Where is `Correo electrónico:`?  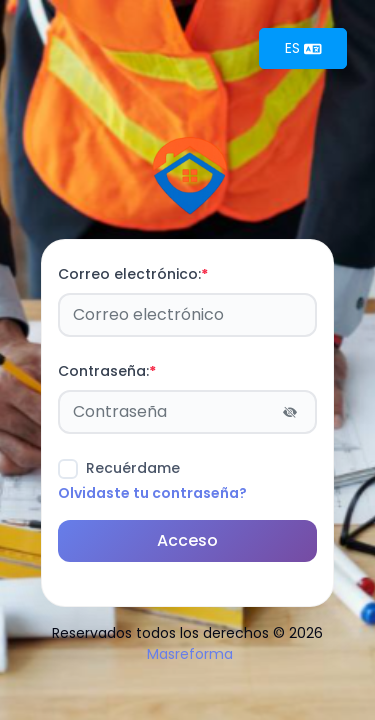
Correo electrónico: is located at coordinates (133, 274).